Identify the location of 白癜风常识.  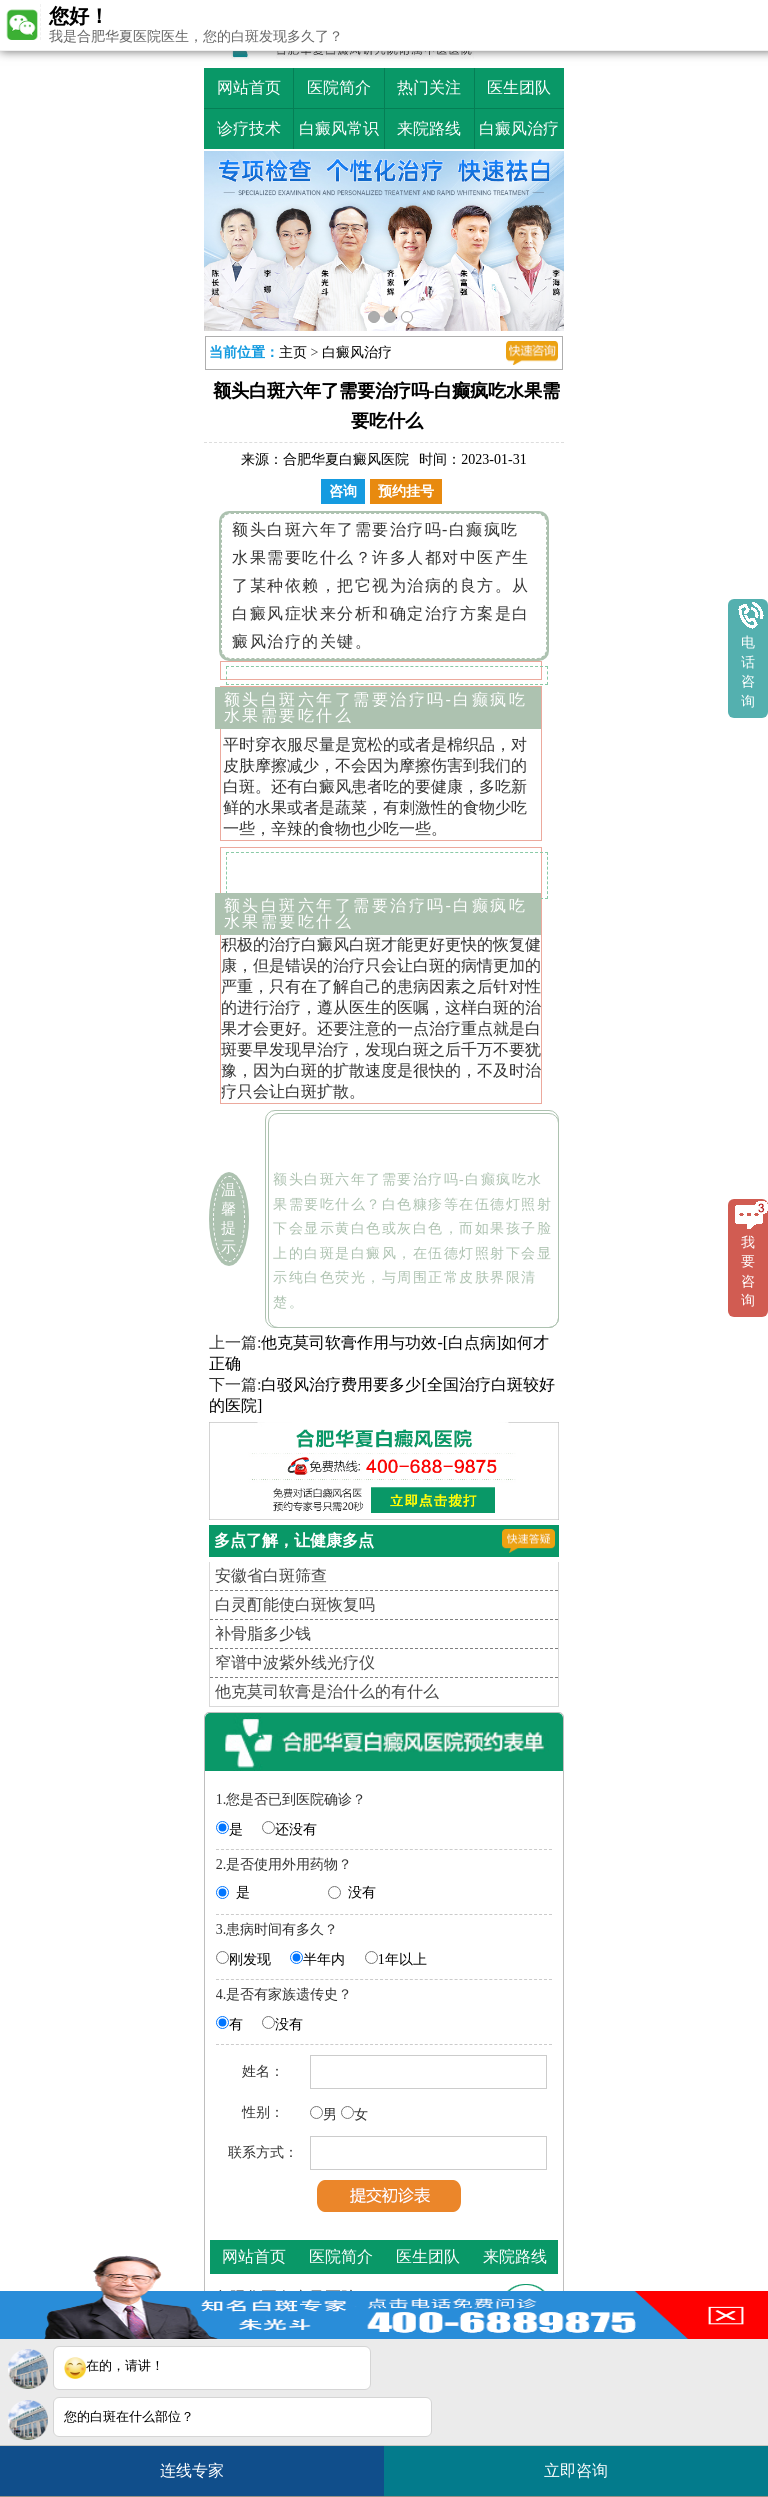
(339, 128).